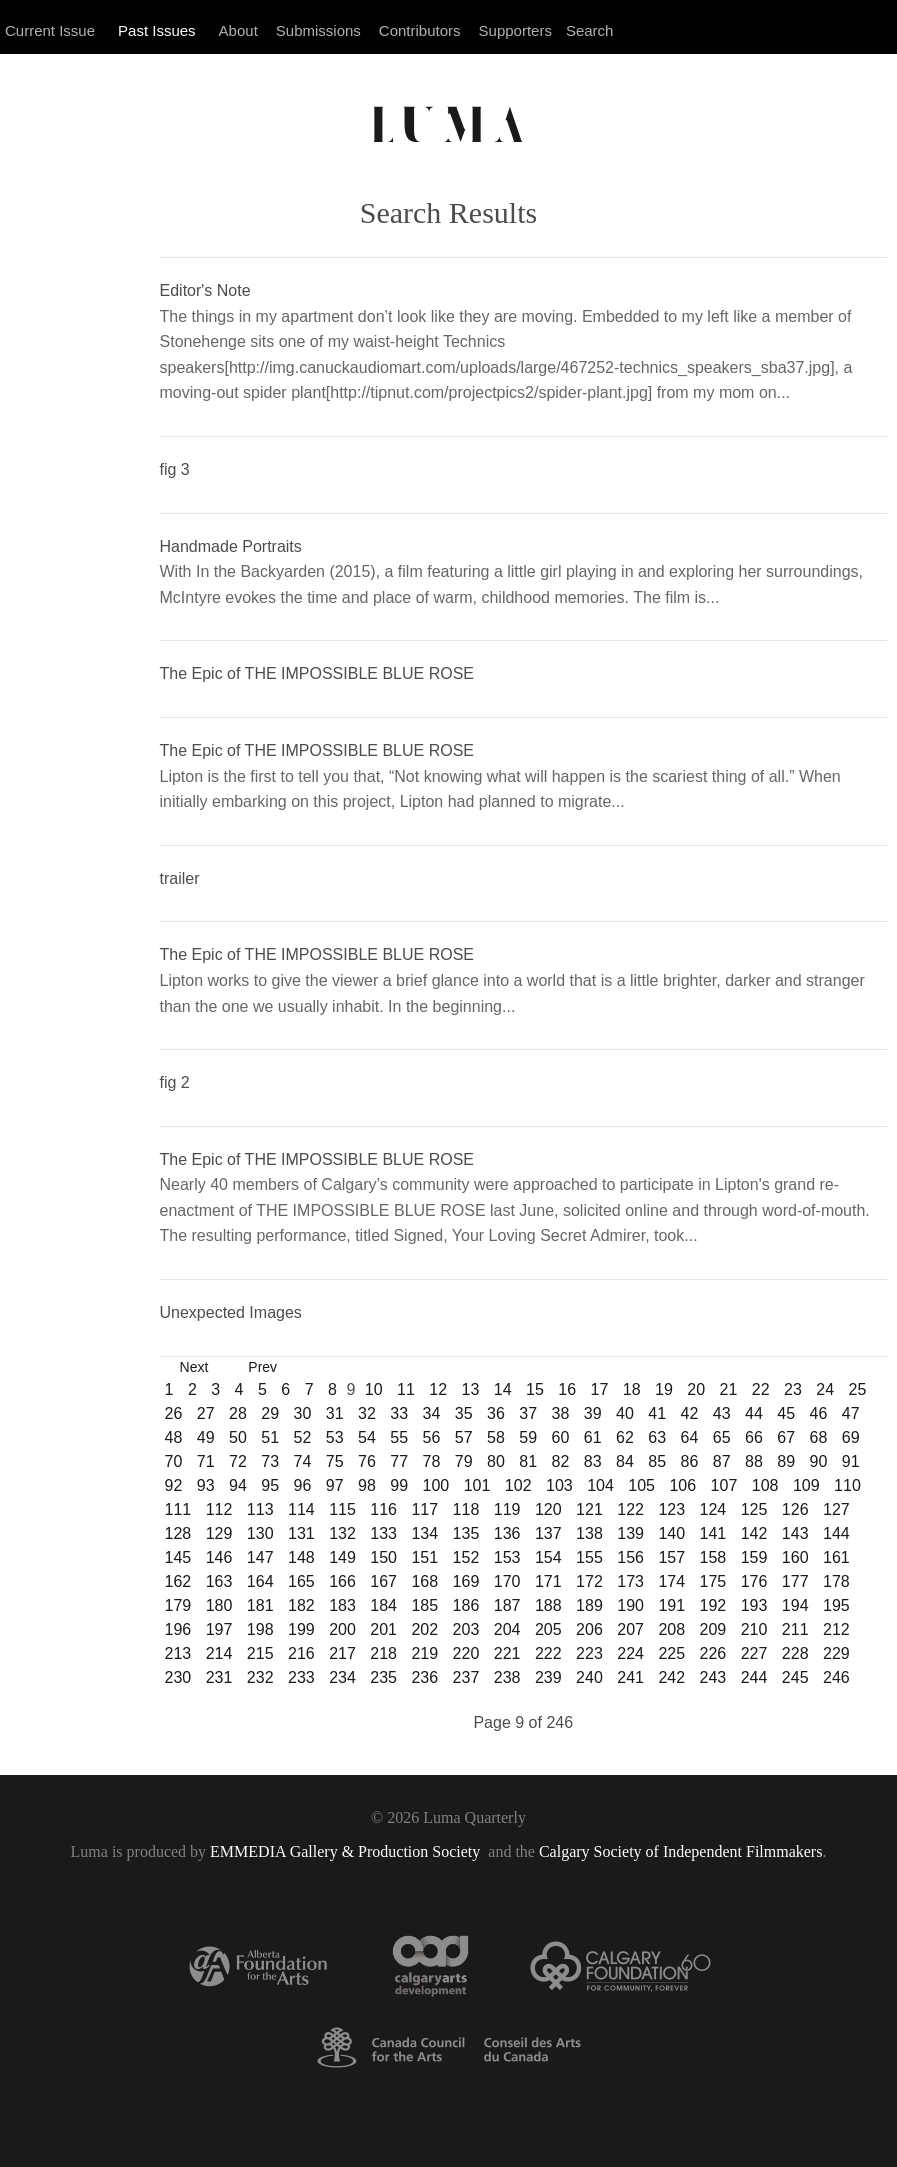 This screenshot has width=897, height=2167. What do you see at coordinates (630, 1629) in the screenshot?
I see `207` at bounding box center [630, 1629].